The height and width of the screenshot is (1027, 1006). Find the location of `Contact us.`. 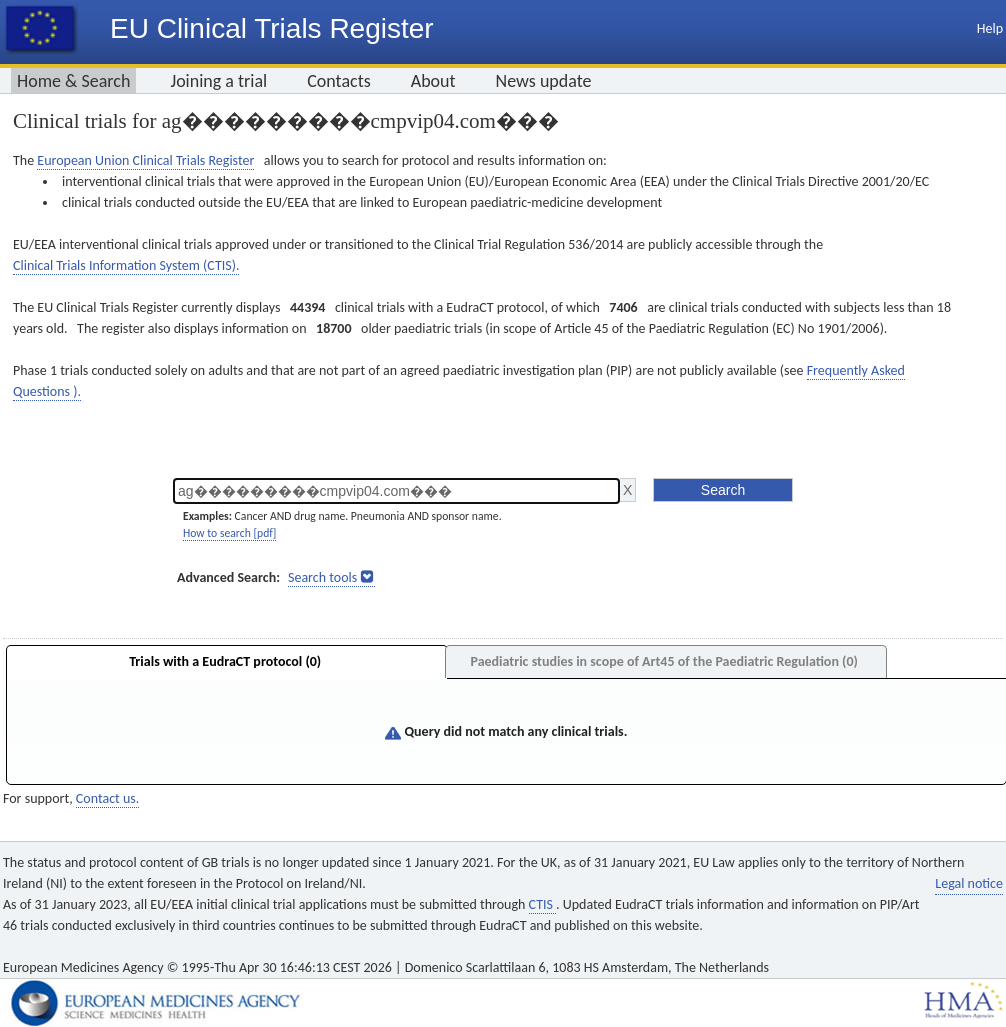

Contact us. is located at coordinates (107, 798).